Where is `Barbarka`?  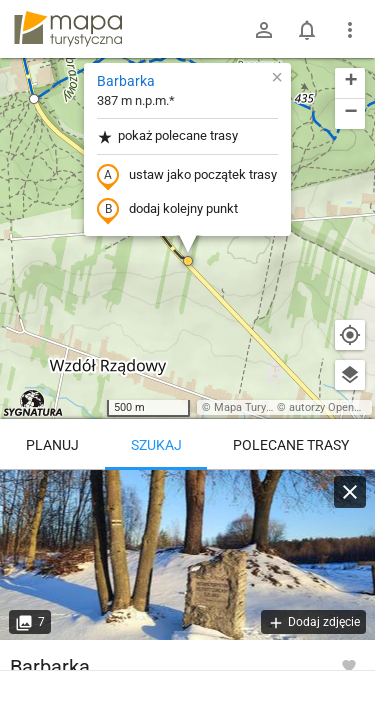 Barbarka is located at coordinates (126, 81).